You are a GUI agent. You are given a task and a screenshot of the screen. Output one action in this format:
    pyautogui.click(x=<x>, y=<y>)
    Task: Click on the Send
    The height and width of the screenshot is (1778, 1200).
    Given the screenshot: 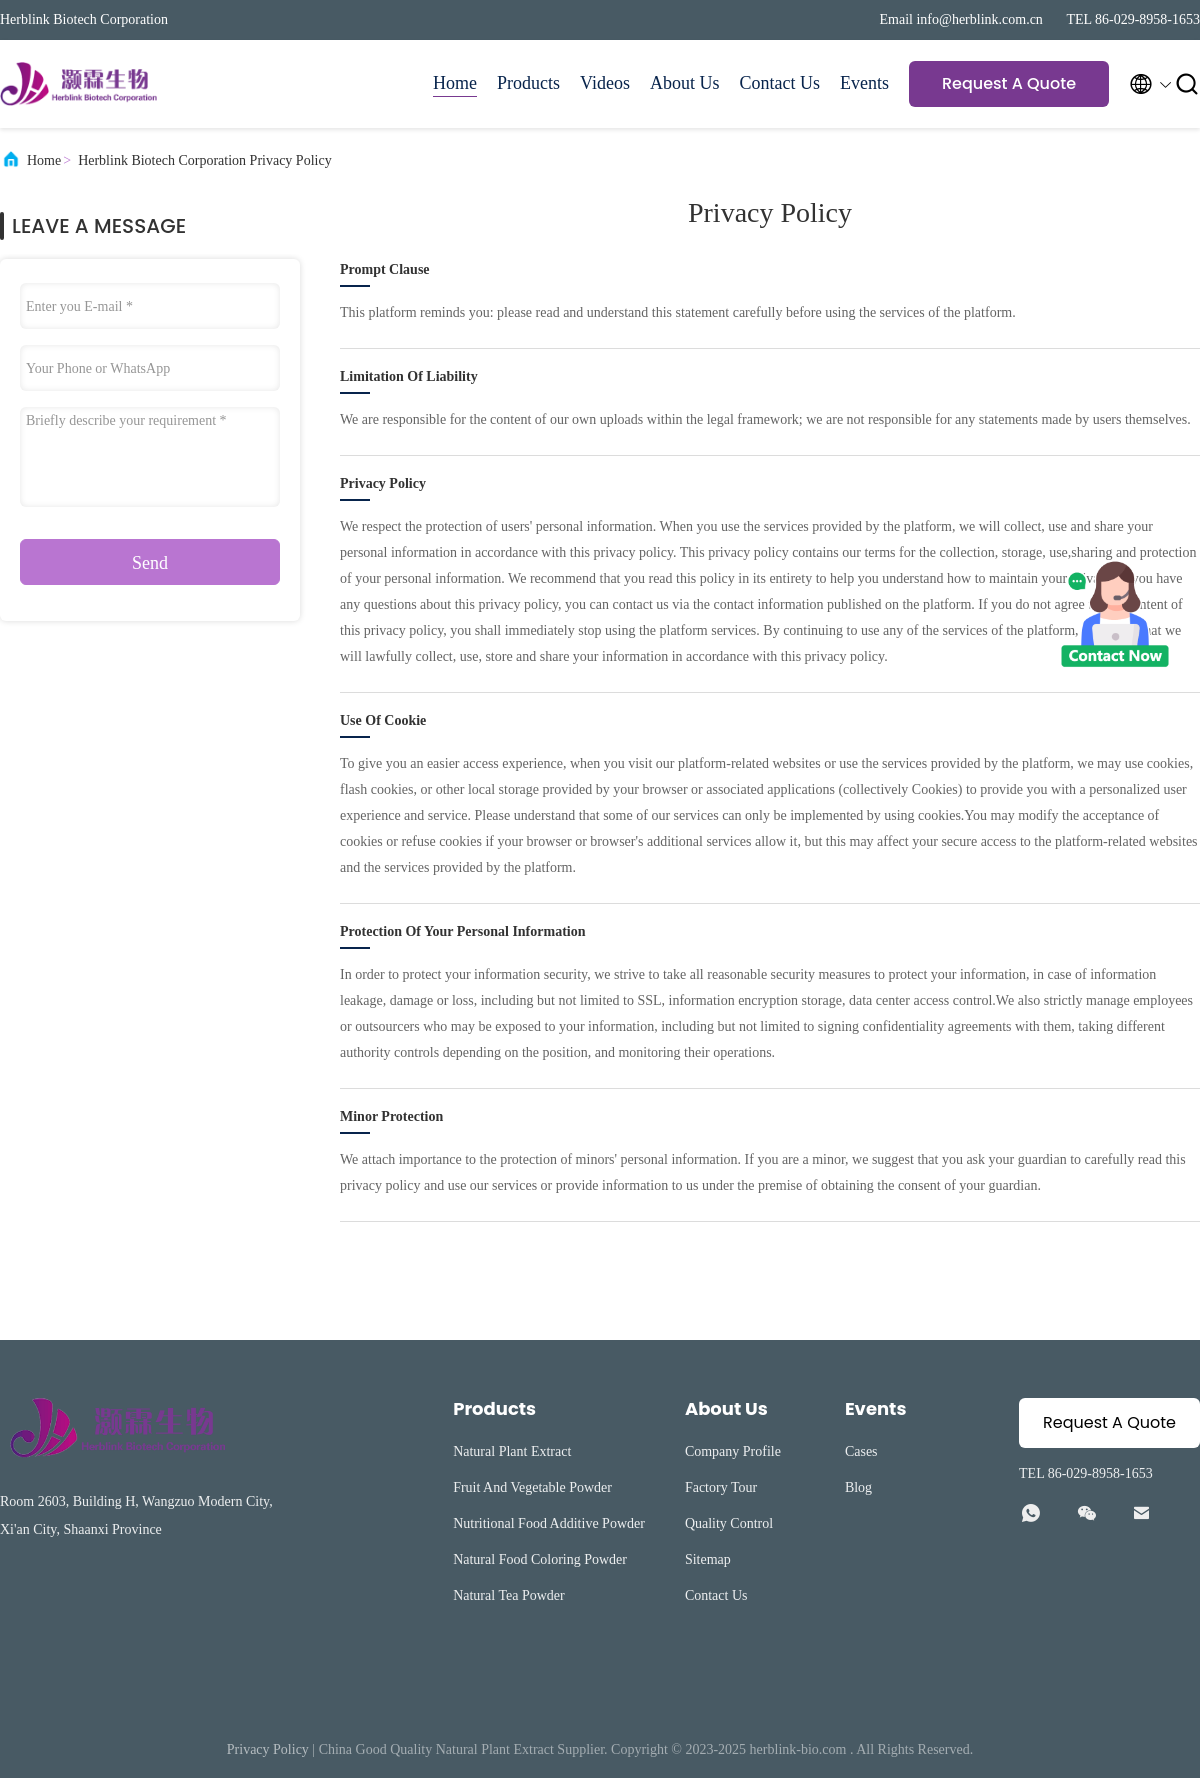 What is the action you would take?
    pyautogui.click(x=150, y=563)
    